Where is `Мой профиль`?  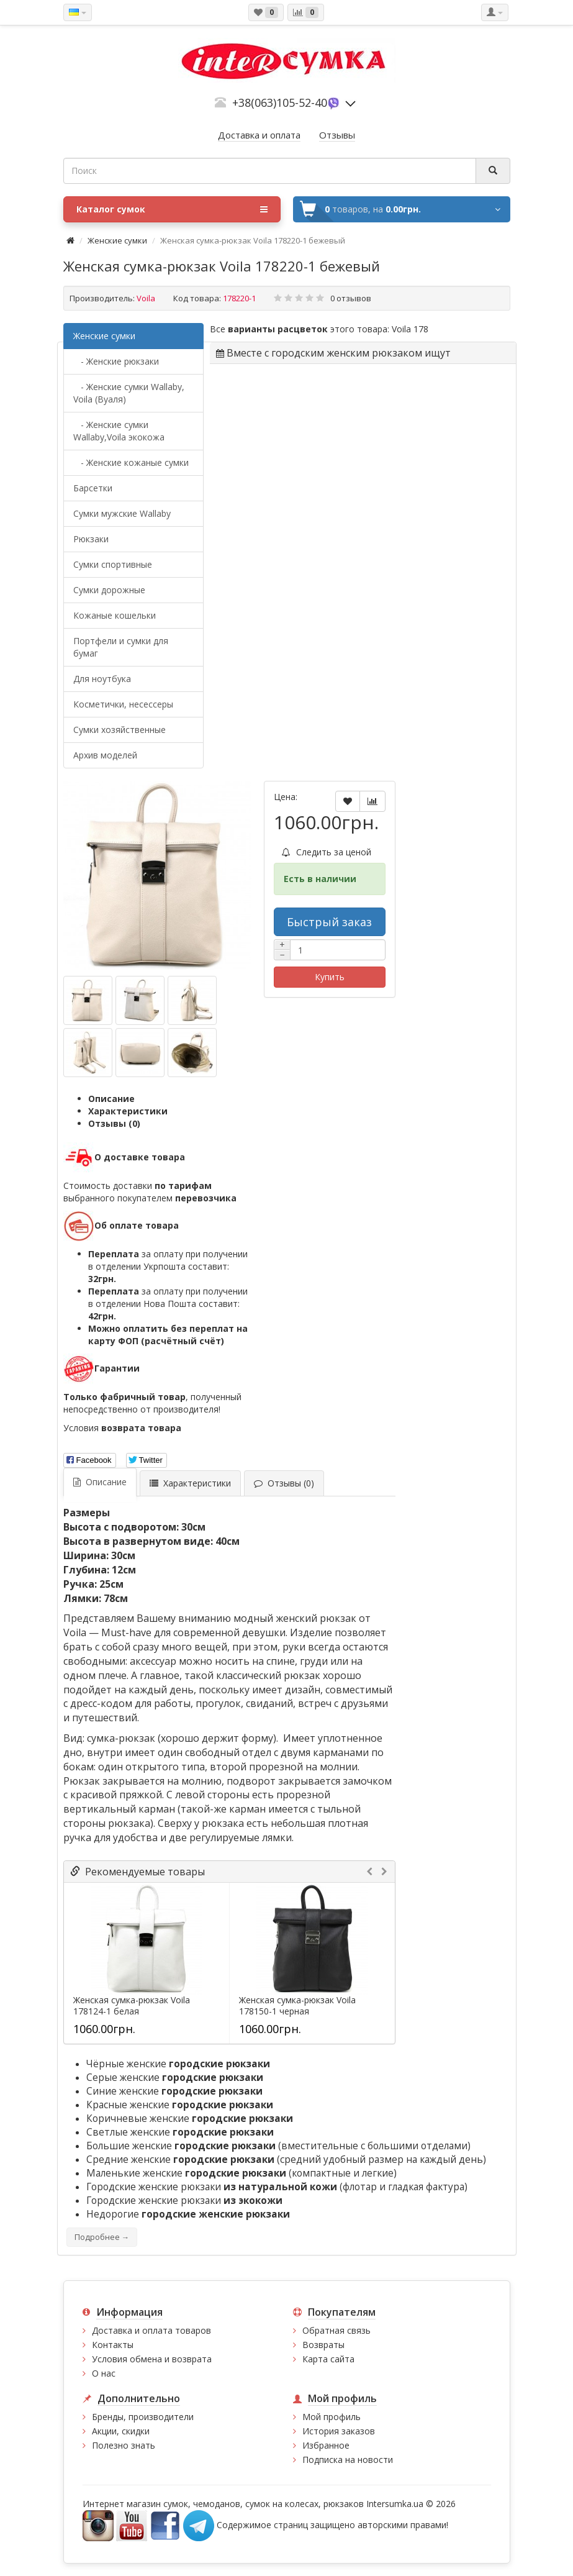
Мой профиль is located at coordinates (331, 2417).